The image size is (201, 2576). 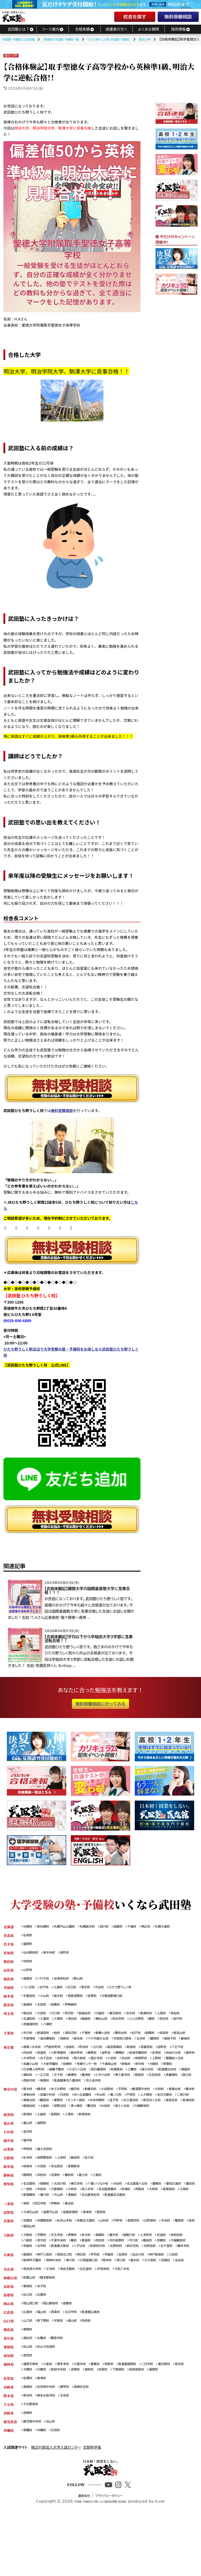 I want to click on 春日井校, so click(x=83, y=2218).